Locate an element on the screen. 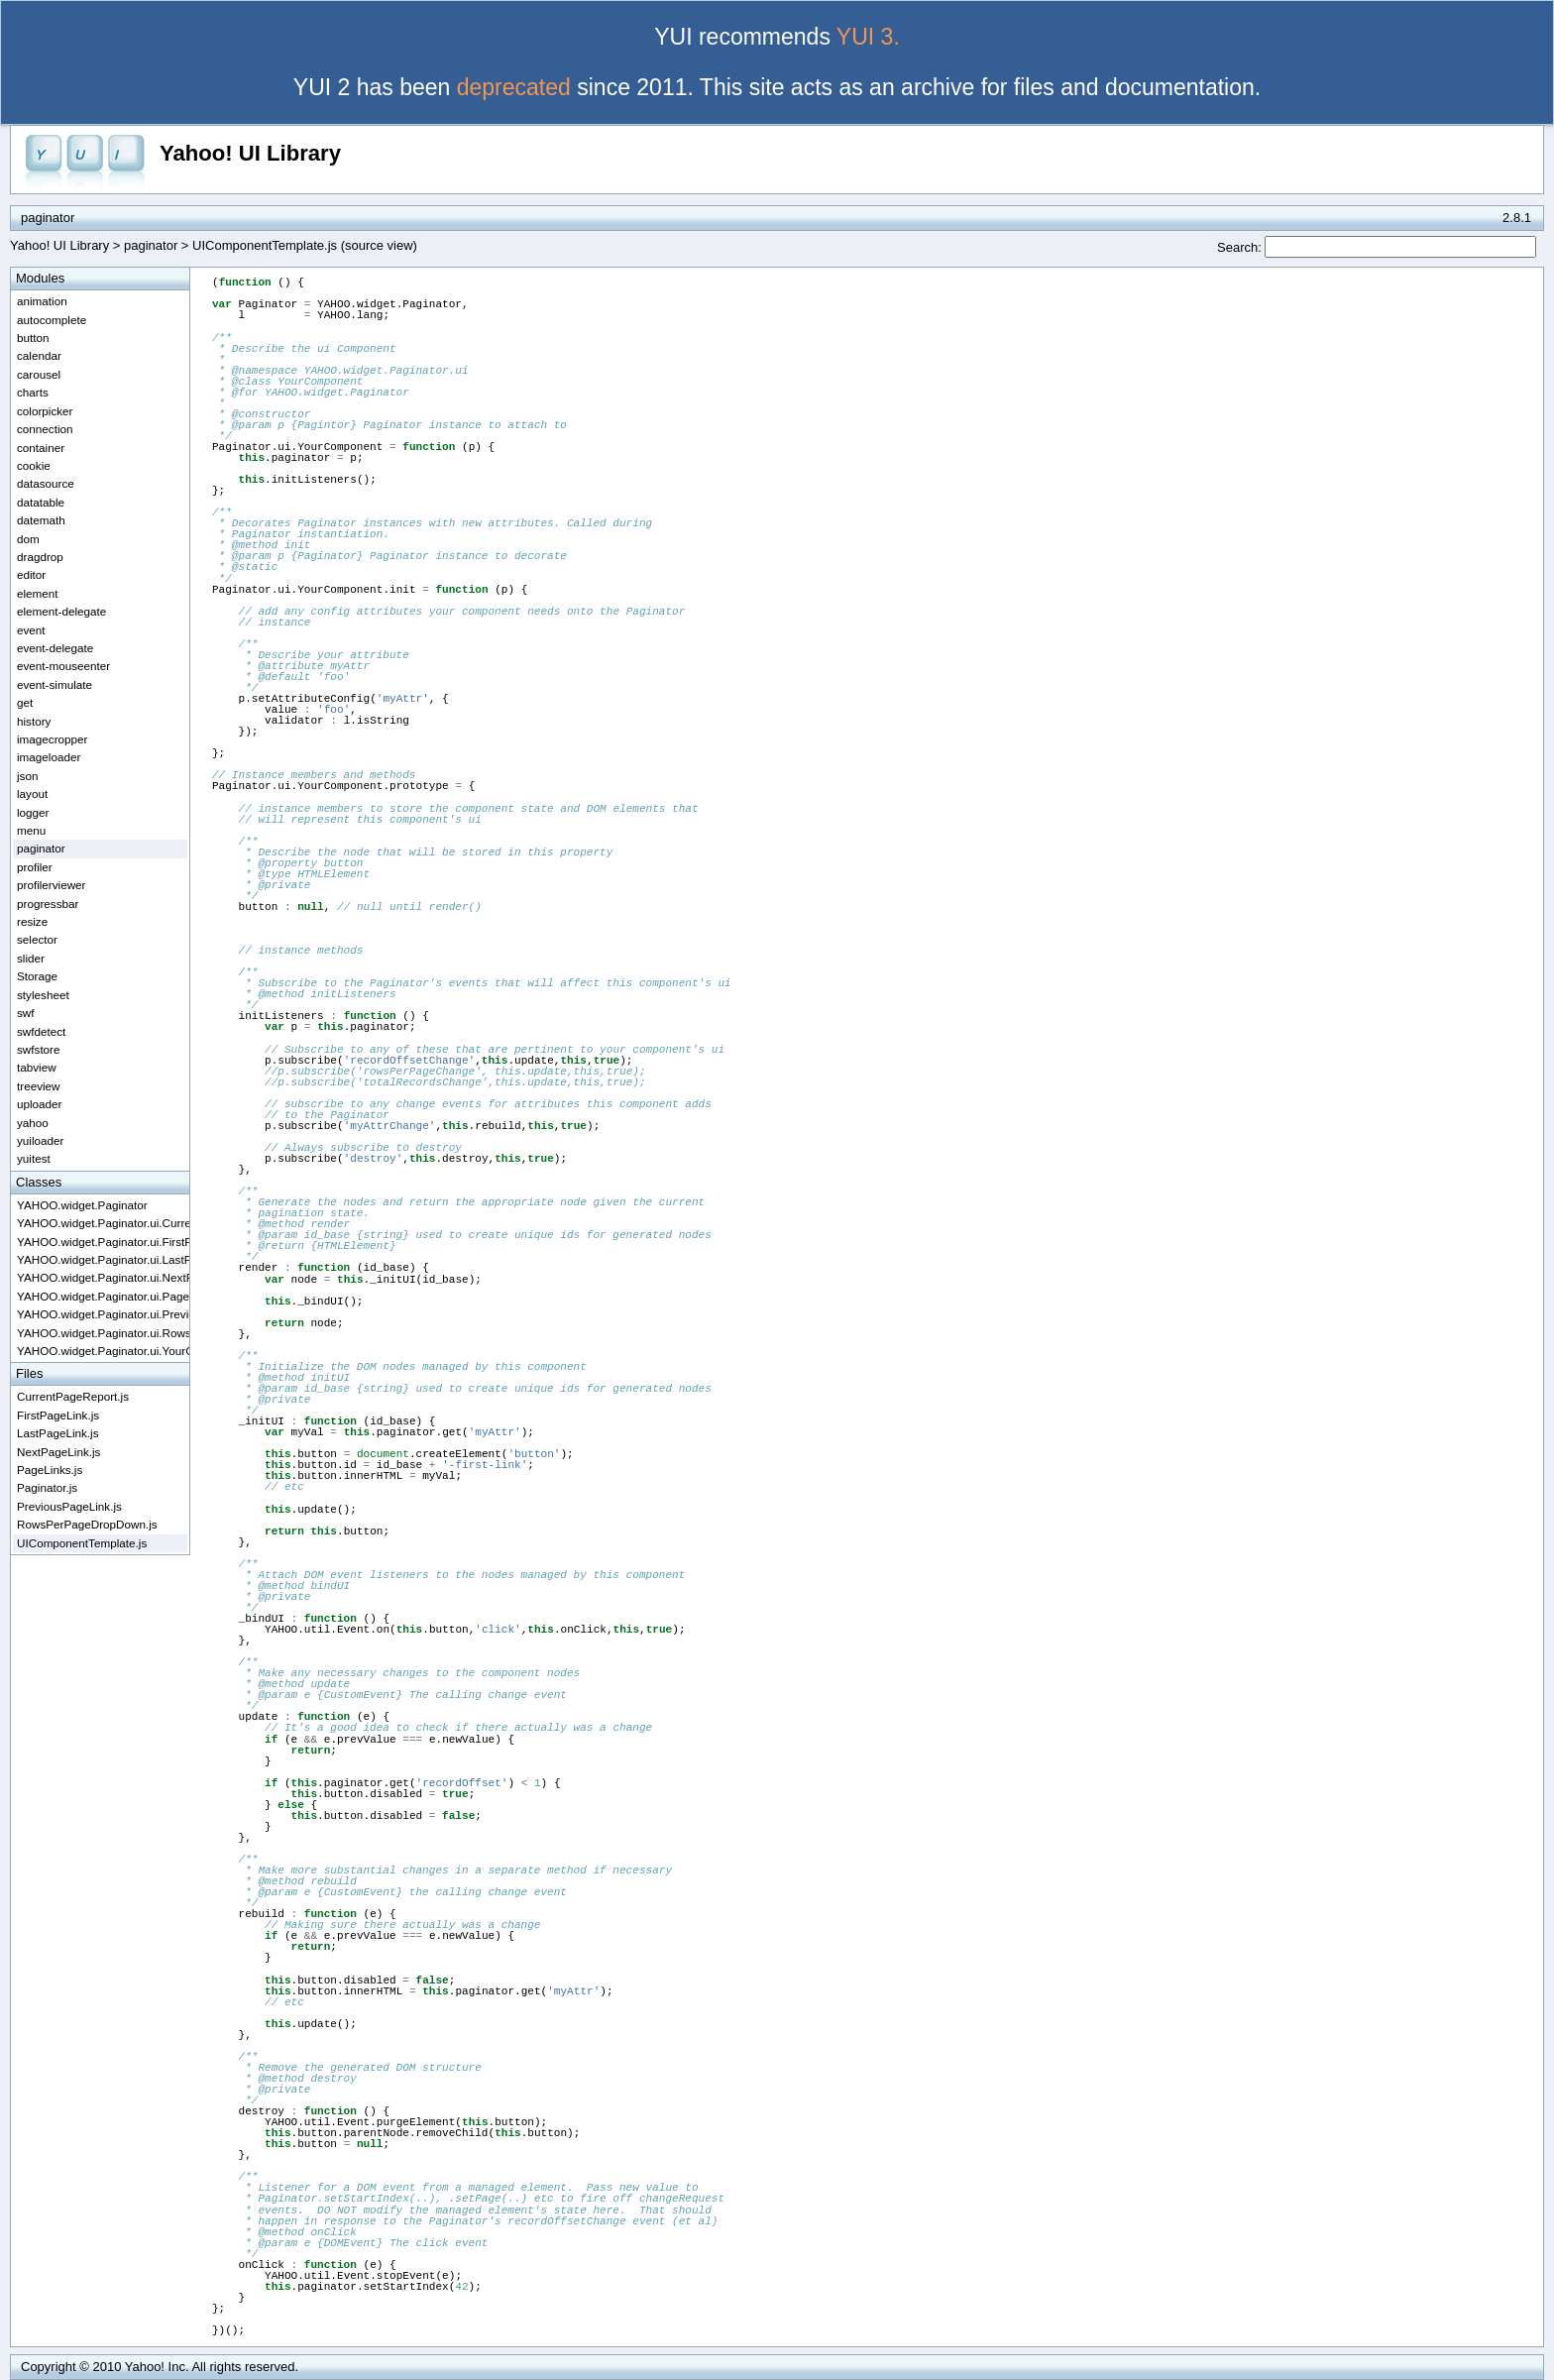 The height and width of the screenshot is (2380, 1554). swfstore is located at coordinates (38, 1049).